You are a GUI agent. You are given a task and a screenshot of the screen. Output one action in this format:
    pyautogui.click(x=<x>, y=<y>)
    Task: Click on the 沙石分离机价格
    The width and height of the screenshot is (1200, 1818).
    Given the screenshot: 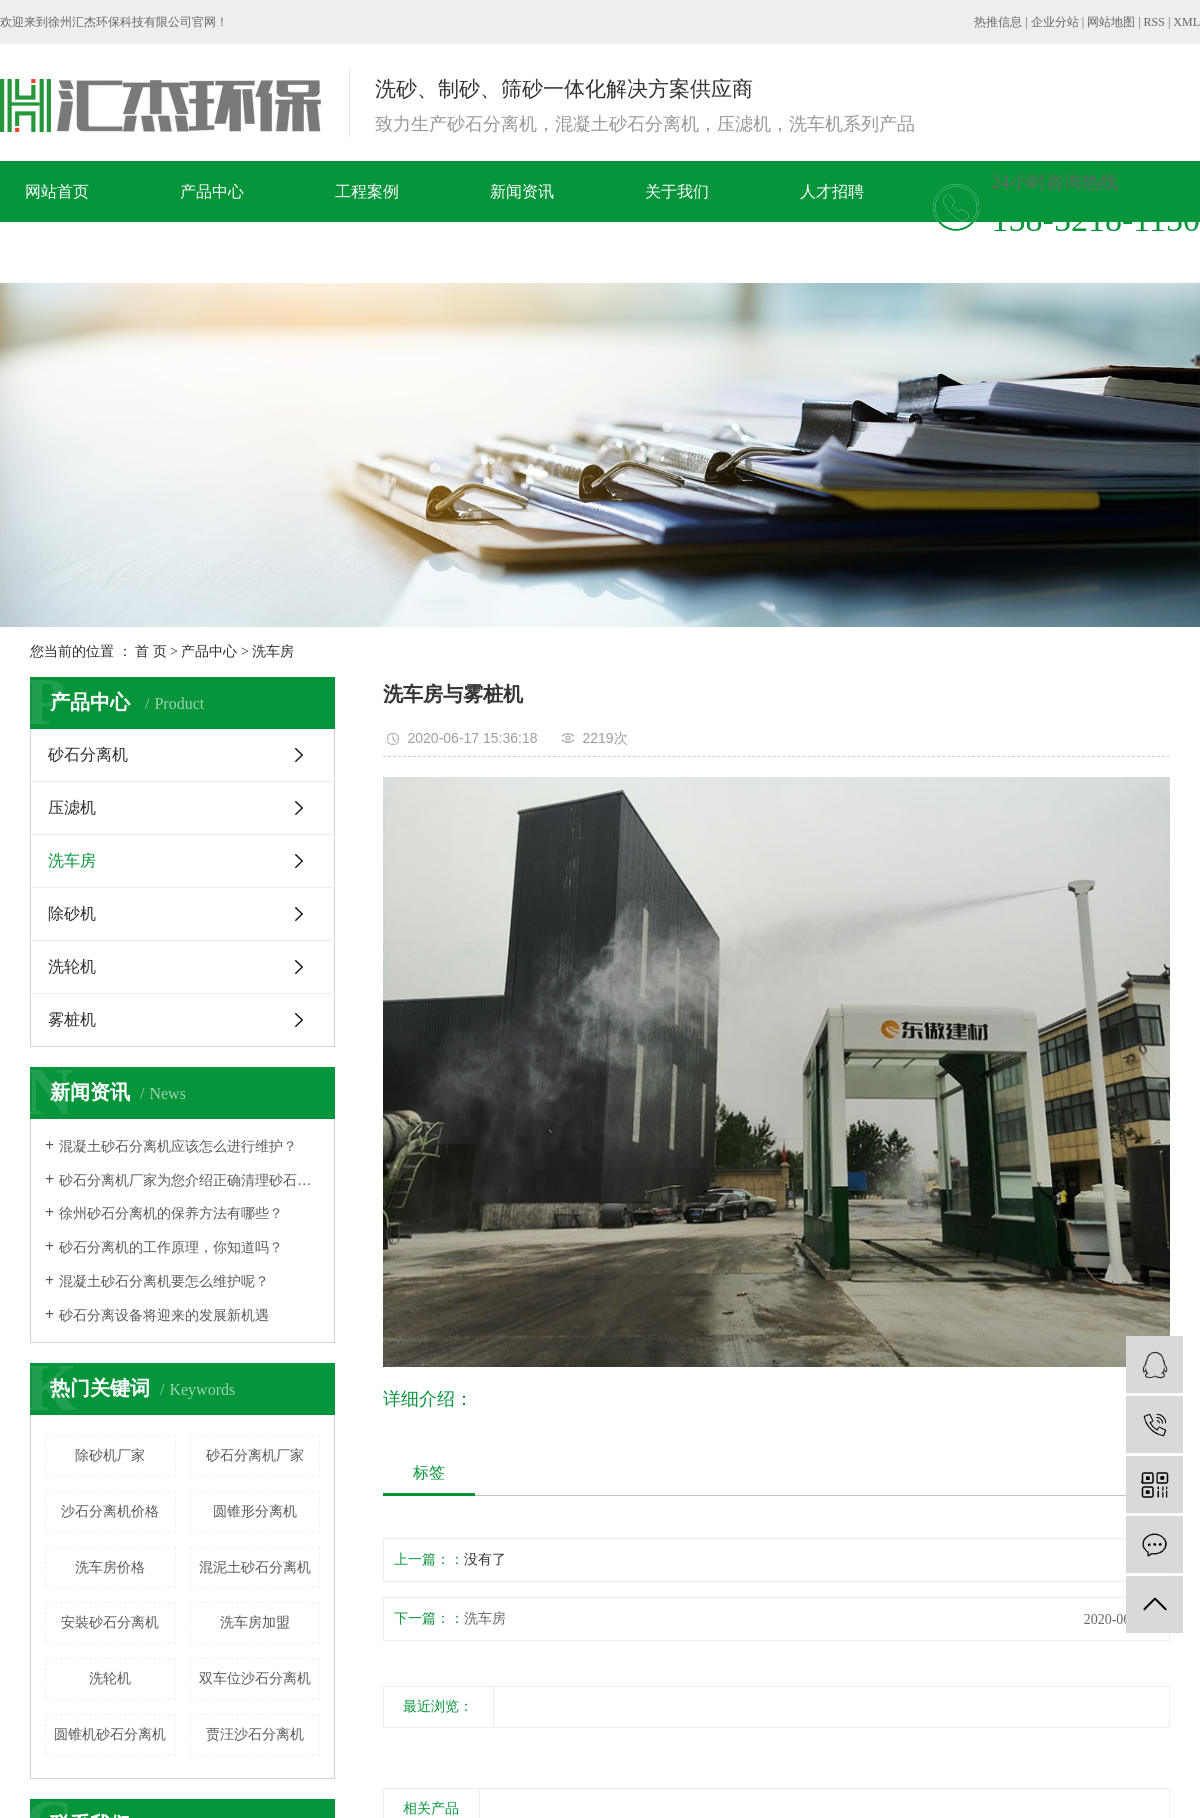 What is the action you would take?
    pyautogui.click(x=110, y=1511)
    